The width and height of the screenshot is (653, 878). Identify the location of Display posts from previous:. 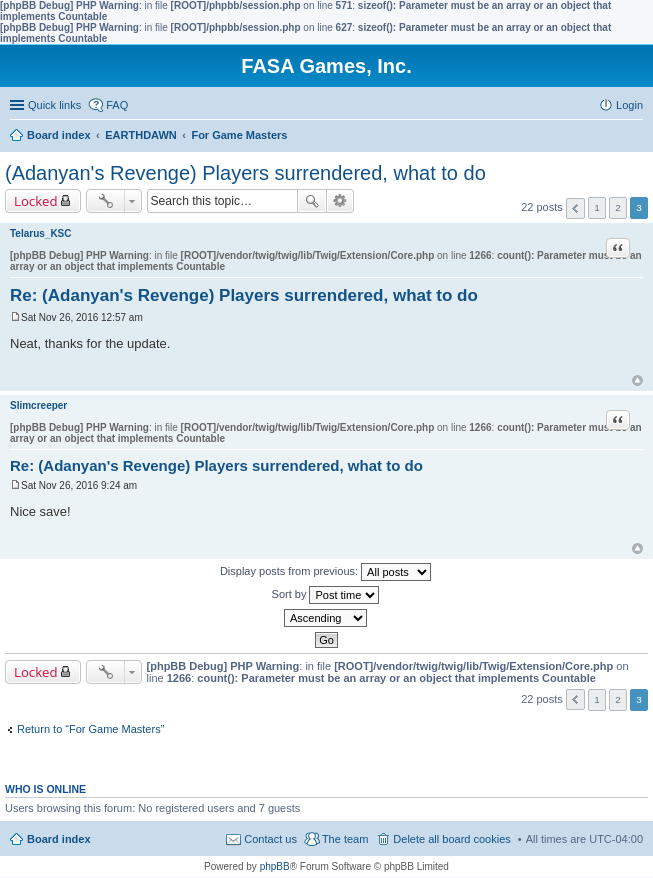
(325, 572).